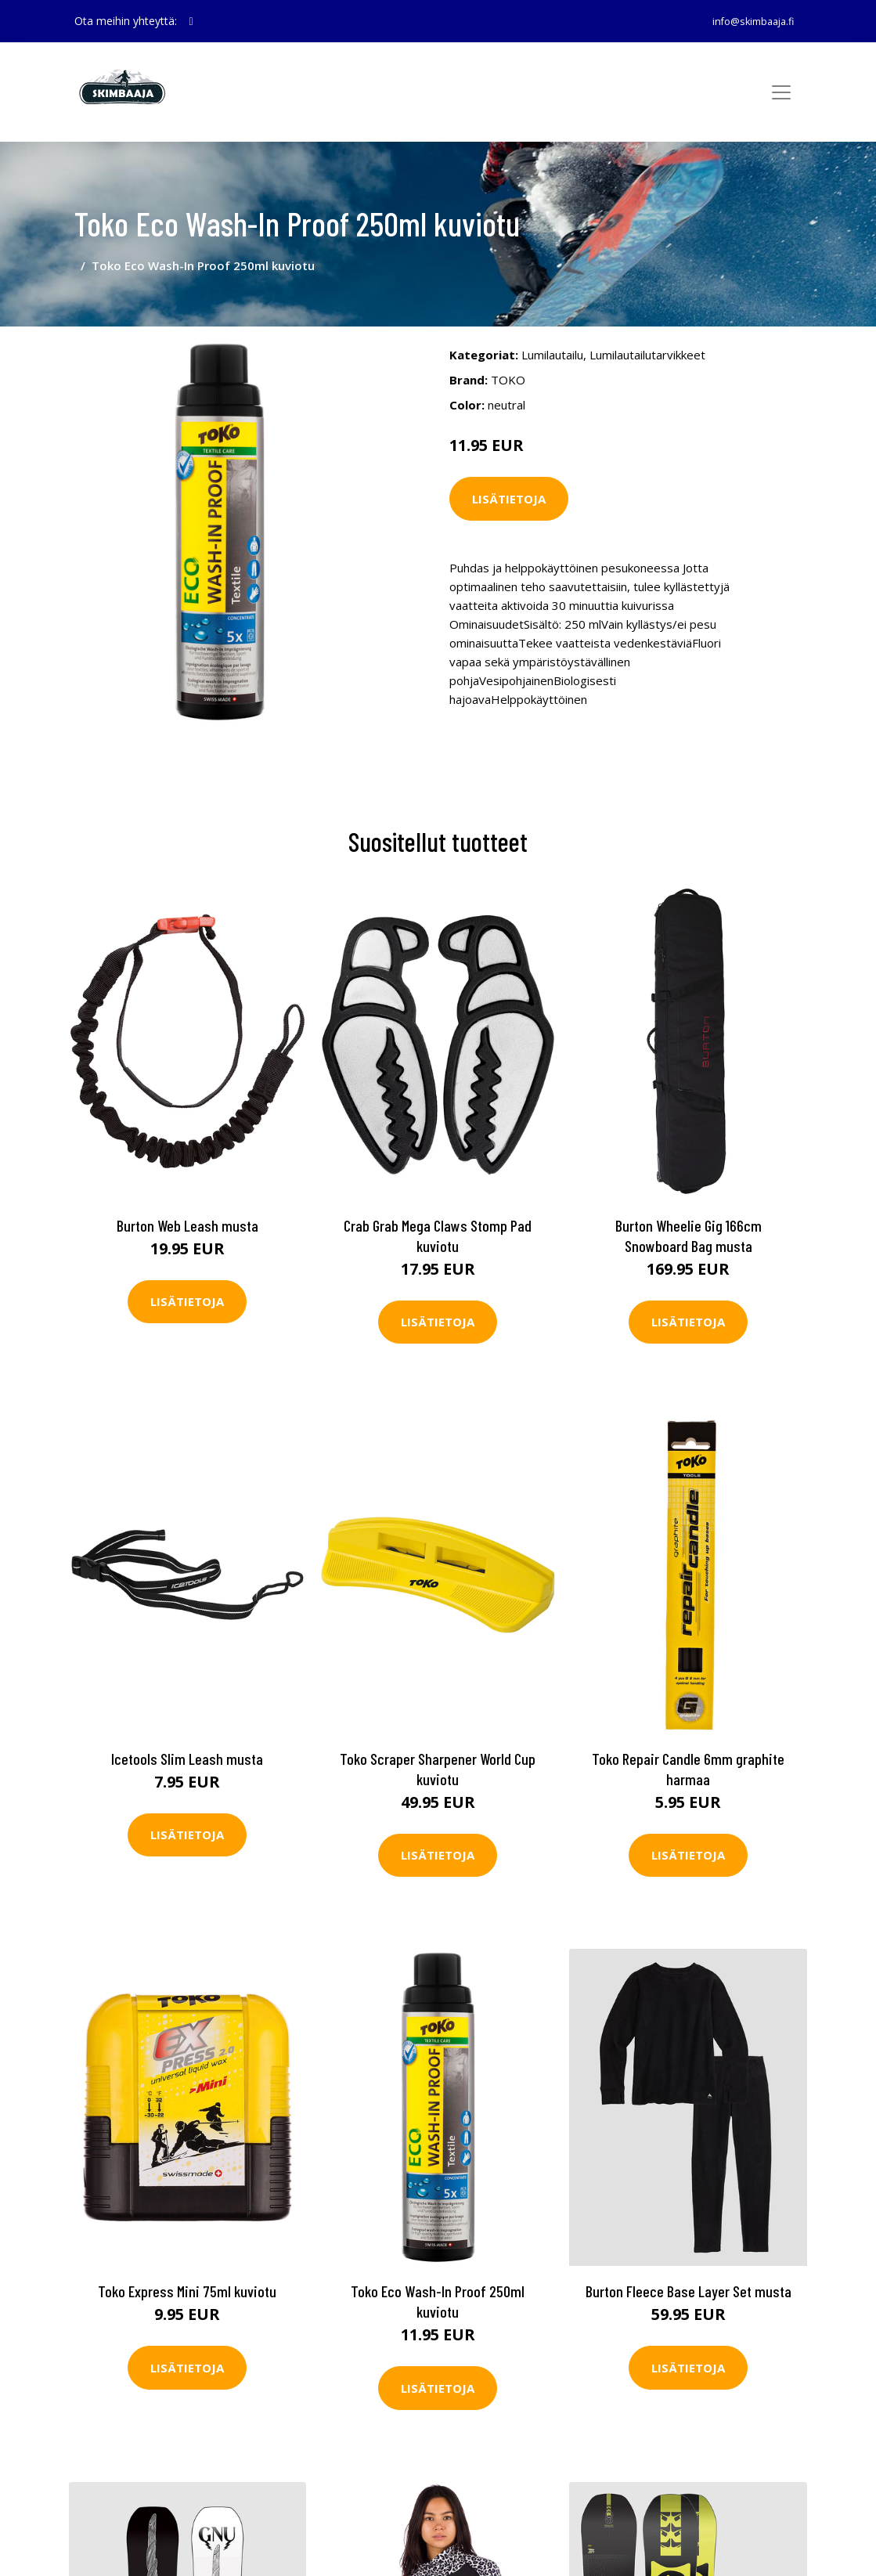 This screenshot has height=2576, width=876. Describe the element at coordinates (509, 474) in the screenshot. I see `Lisätietoja` at that location.